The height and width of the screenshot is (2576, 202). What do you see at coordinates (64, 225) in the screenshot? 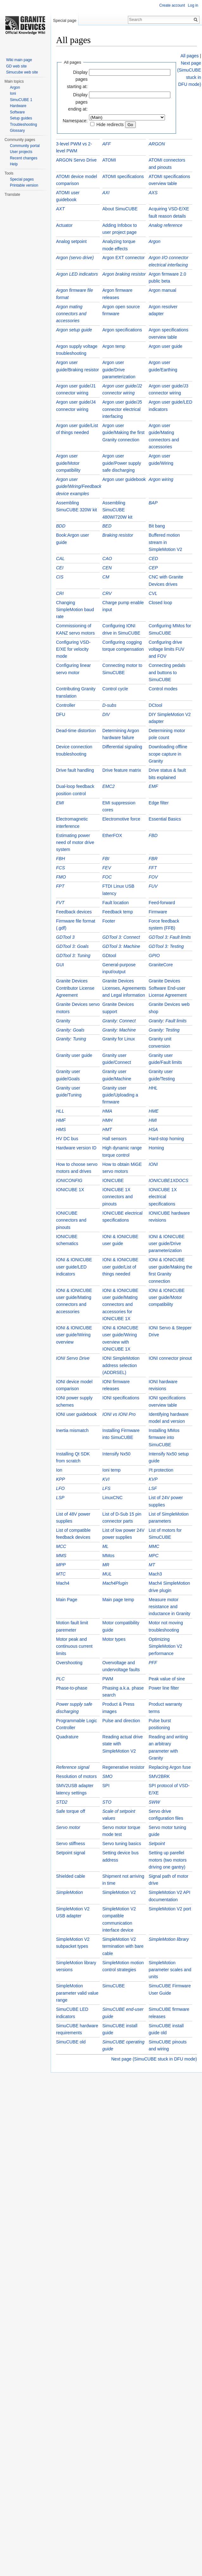
I see `Actuator` at bounding box center [64, 225].